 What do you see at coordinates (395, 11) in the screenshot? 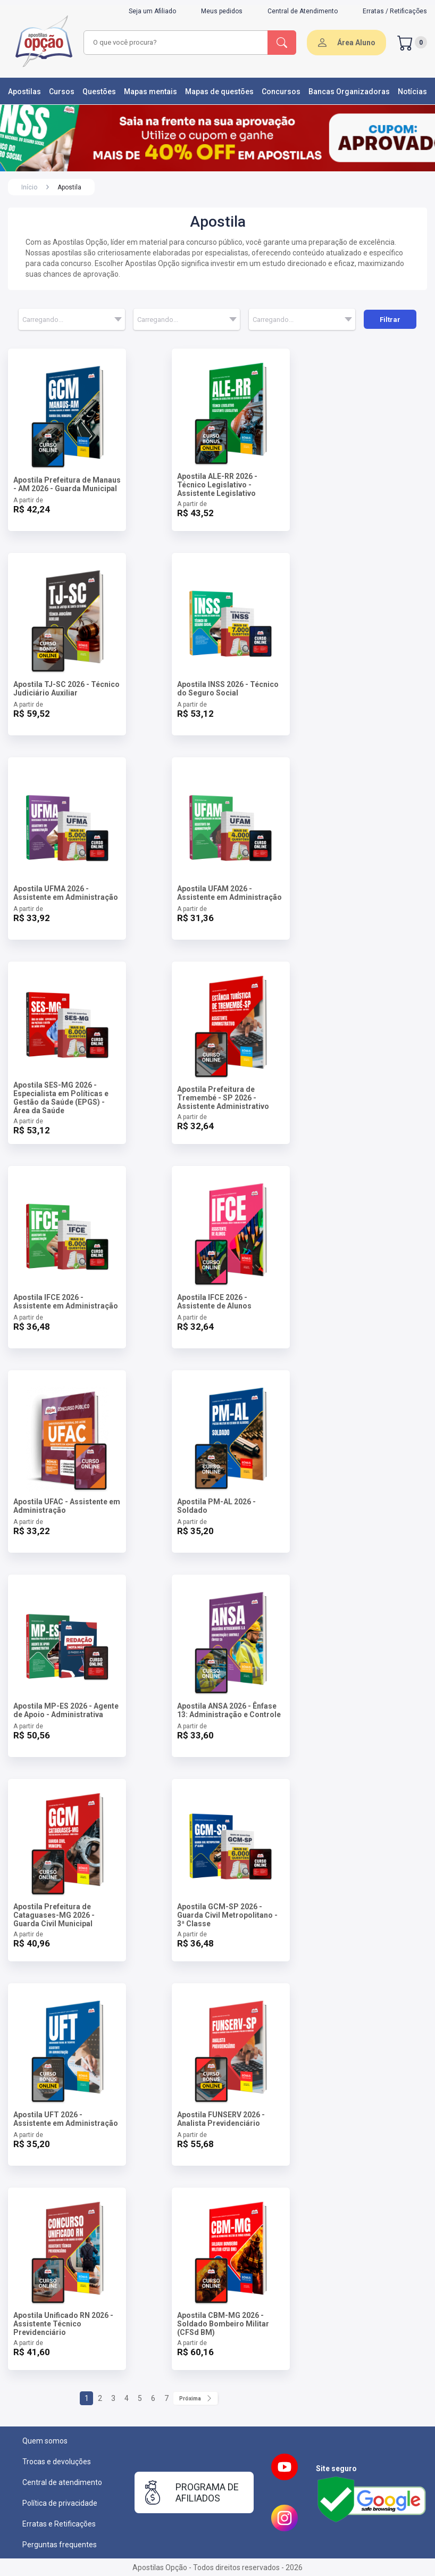
I see `Erratas / Retificações` at bounding box center [395, 11].